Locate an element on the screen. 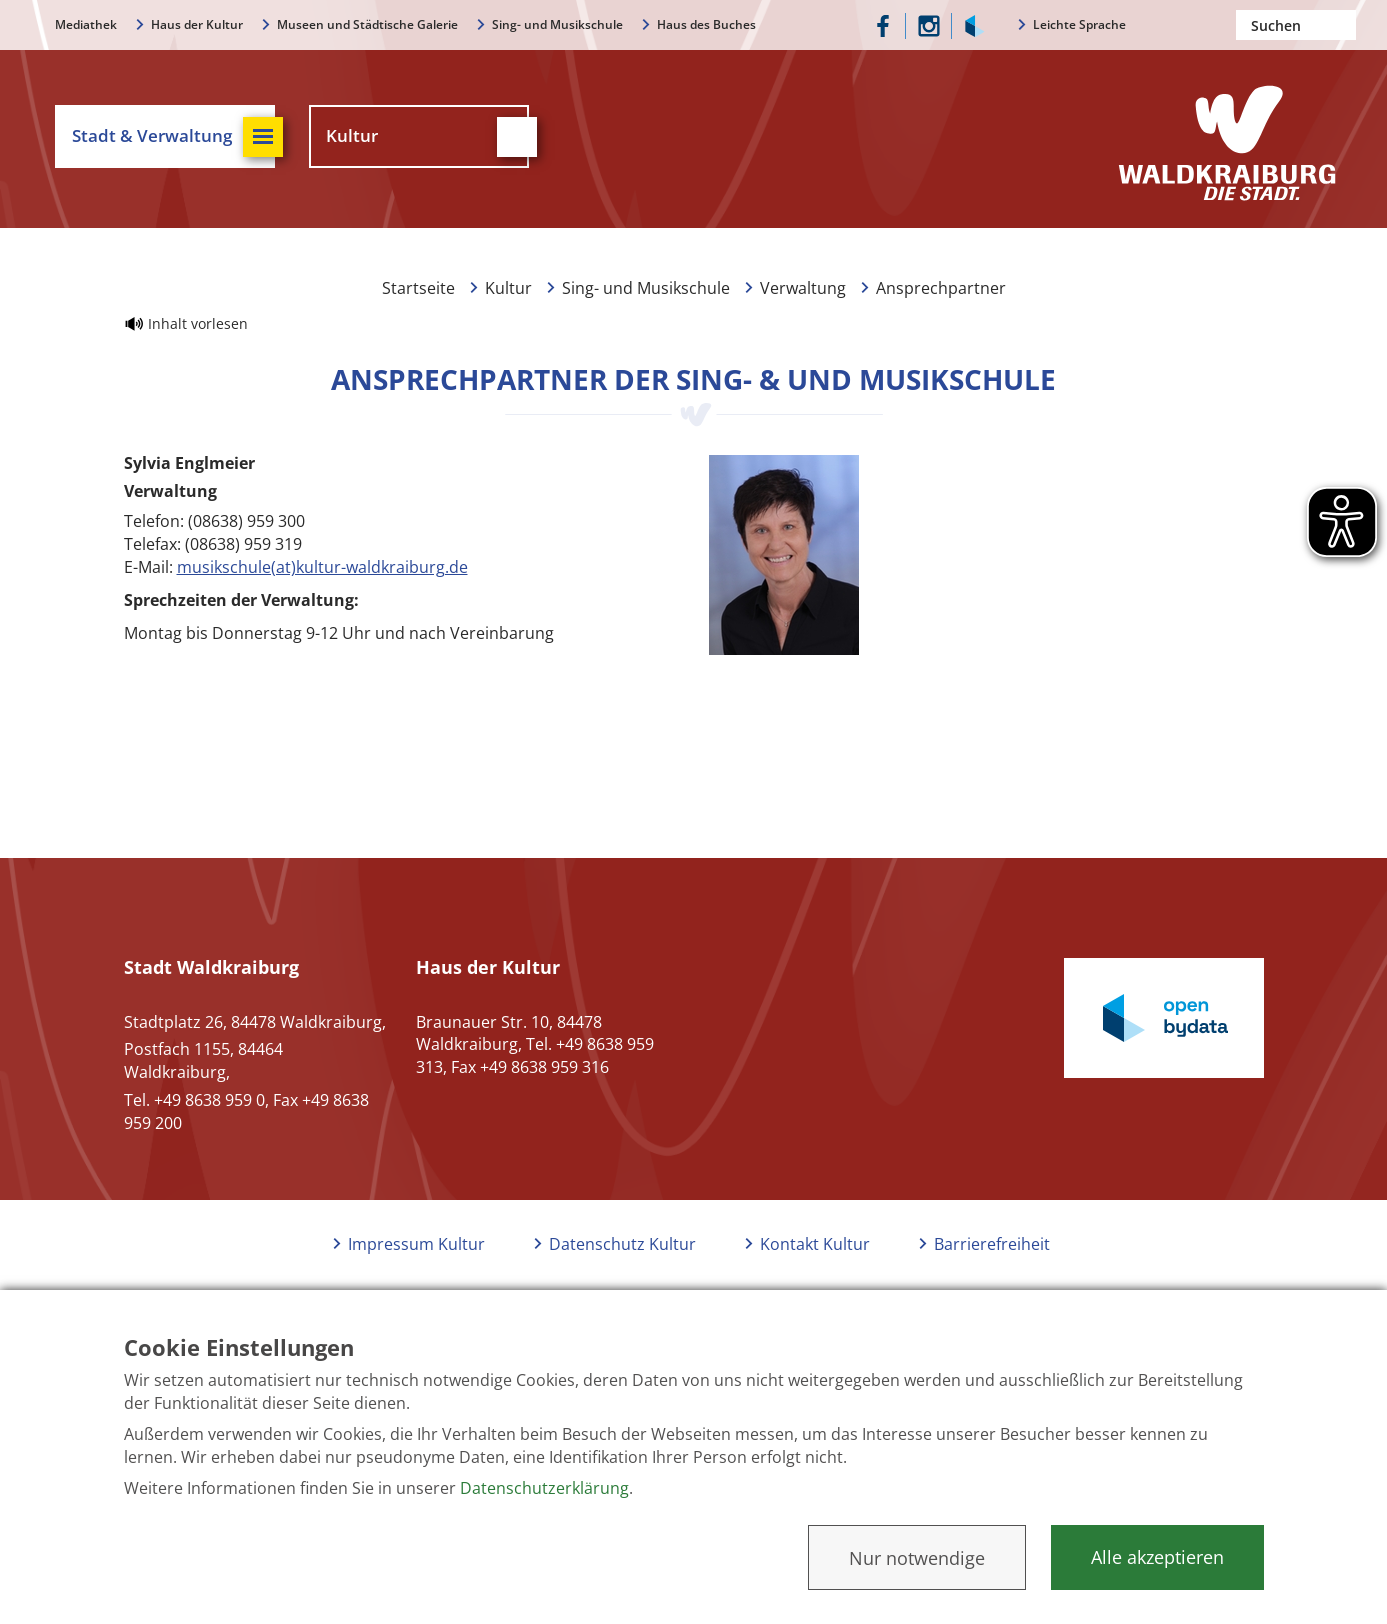  Startseite is located at coordinates (418, 288).